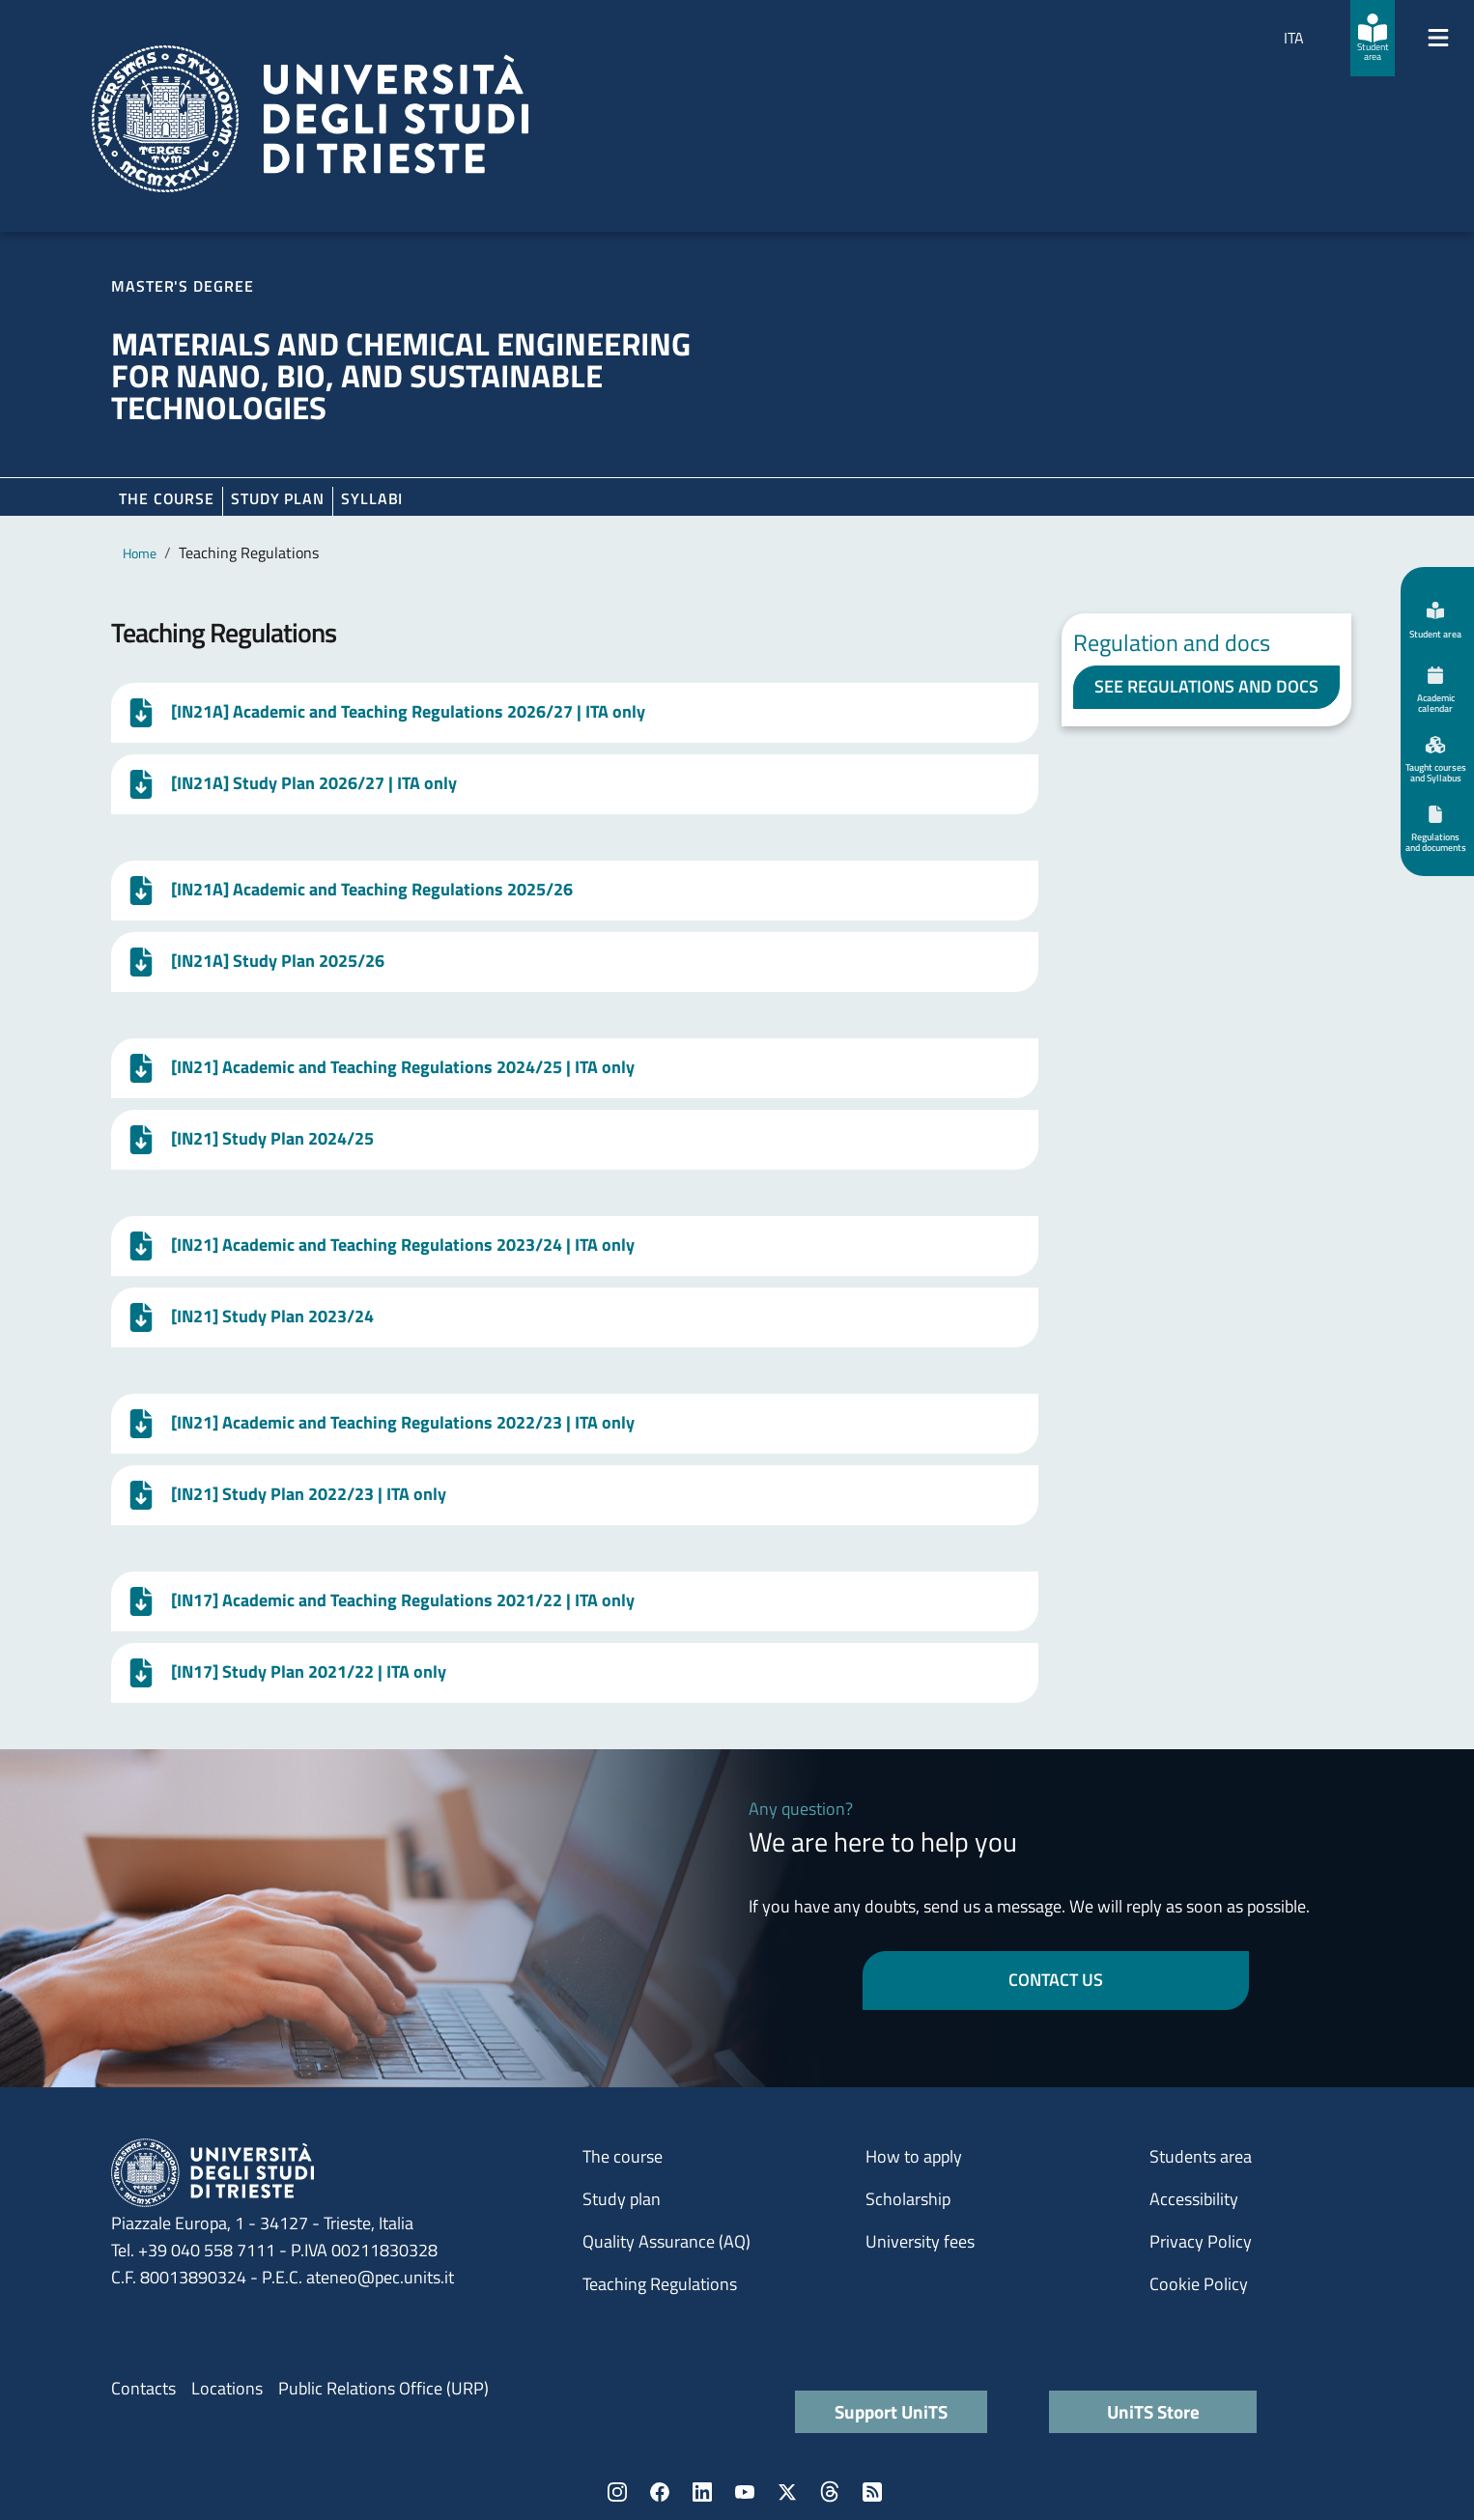  I want to click on Public Relations Office (URP), so click(383, 2388).